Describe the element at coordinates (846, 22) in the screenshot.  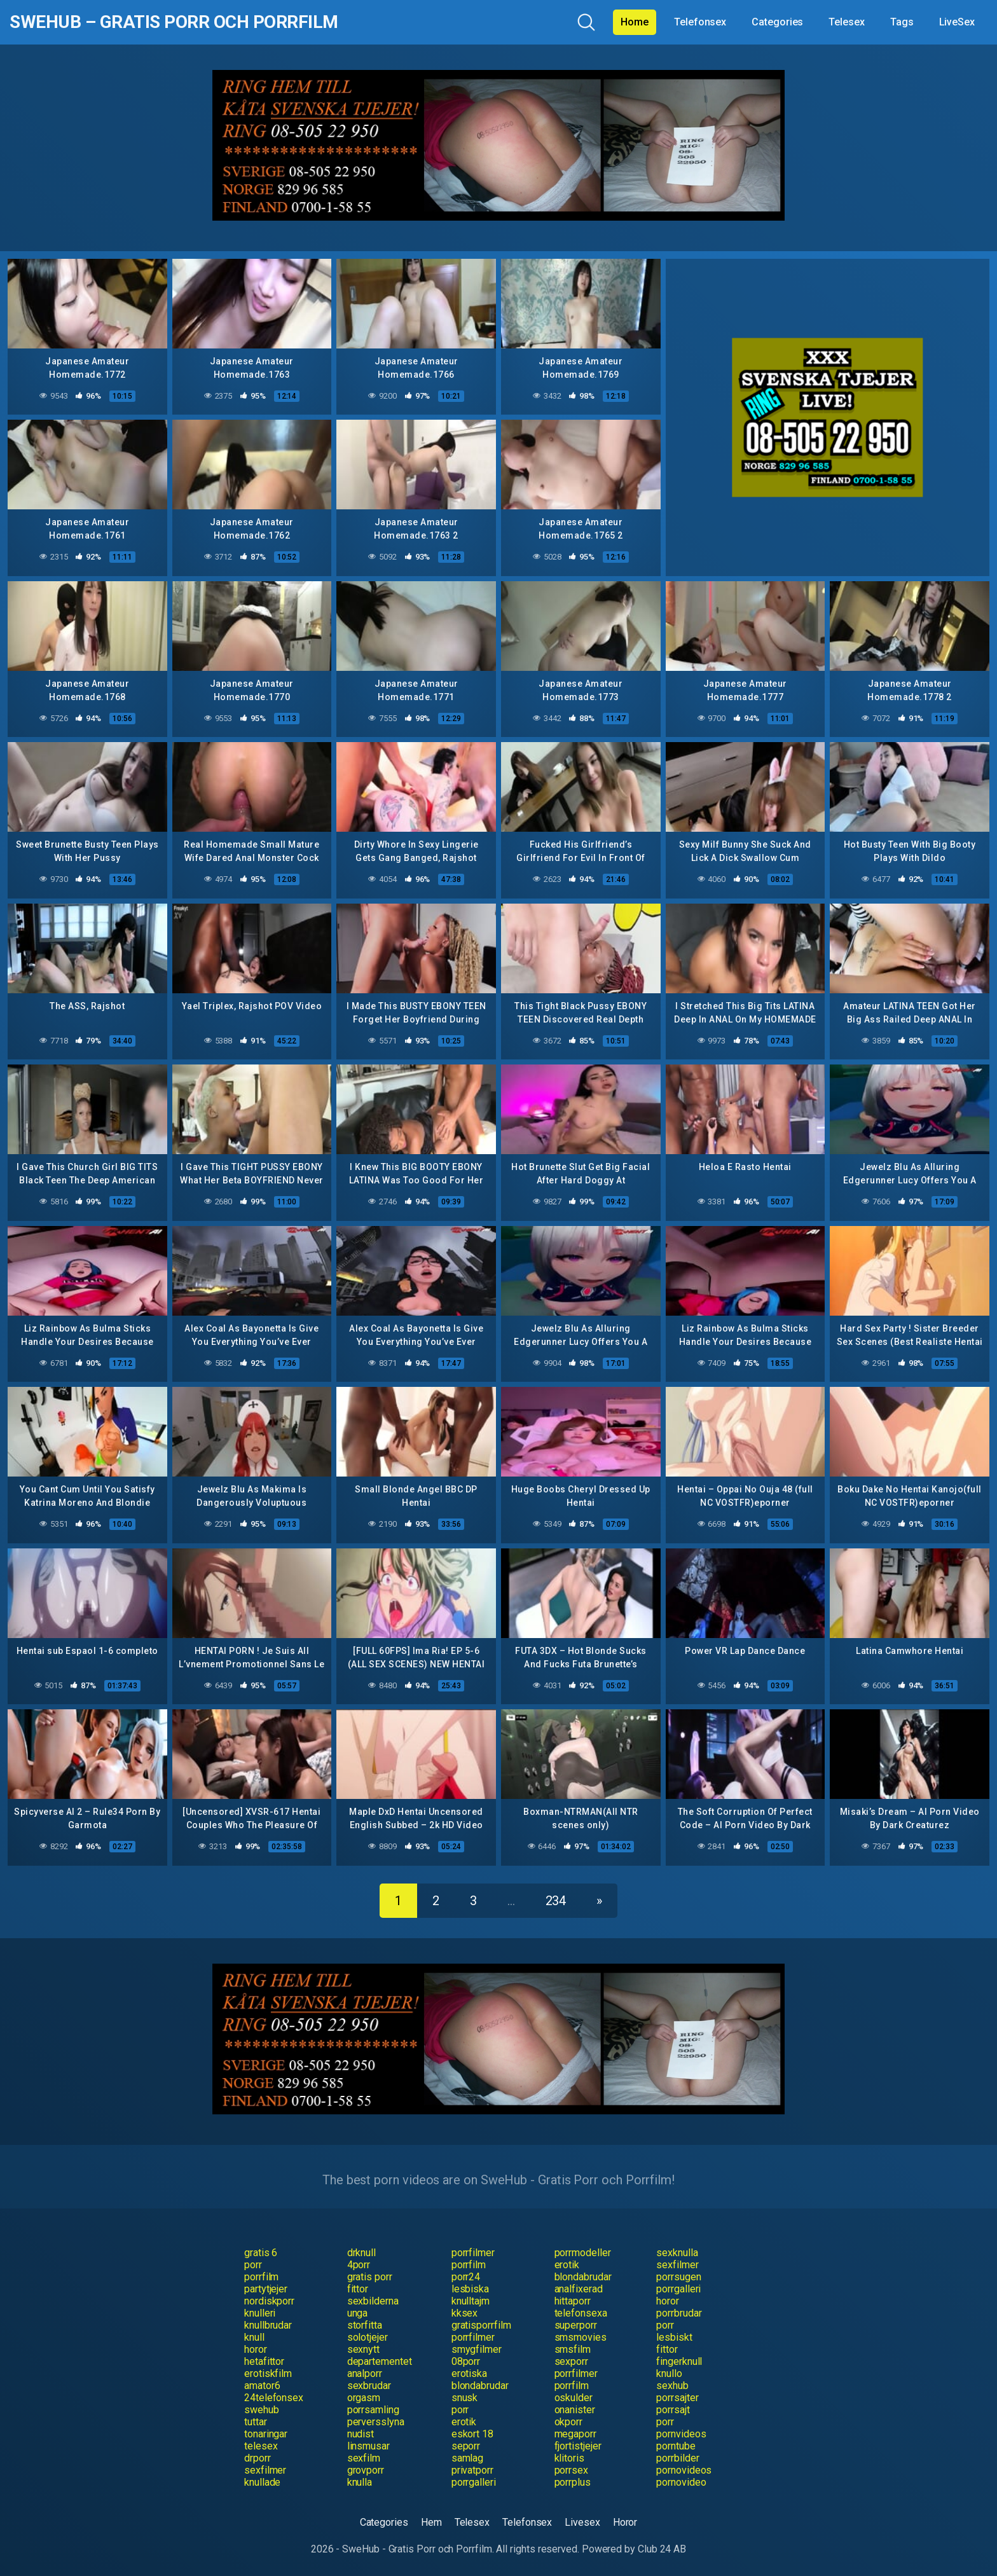
I see `Telesex` at that location.